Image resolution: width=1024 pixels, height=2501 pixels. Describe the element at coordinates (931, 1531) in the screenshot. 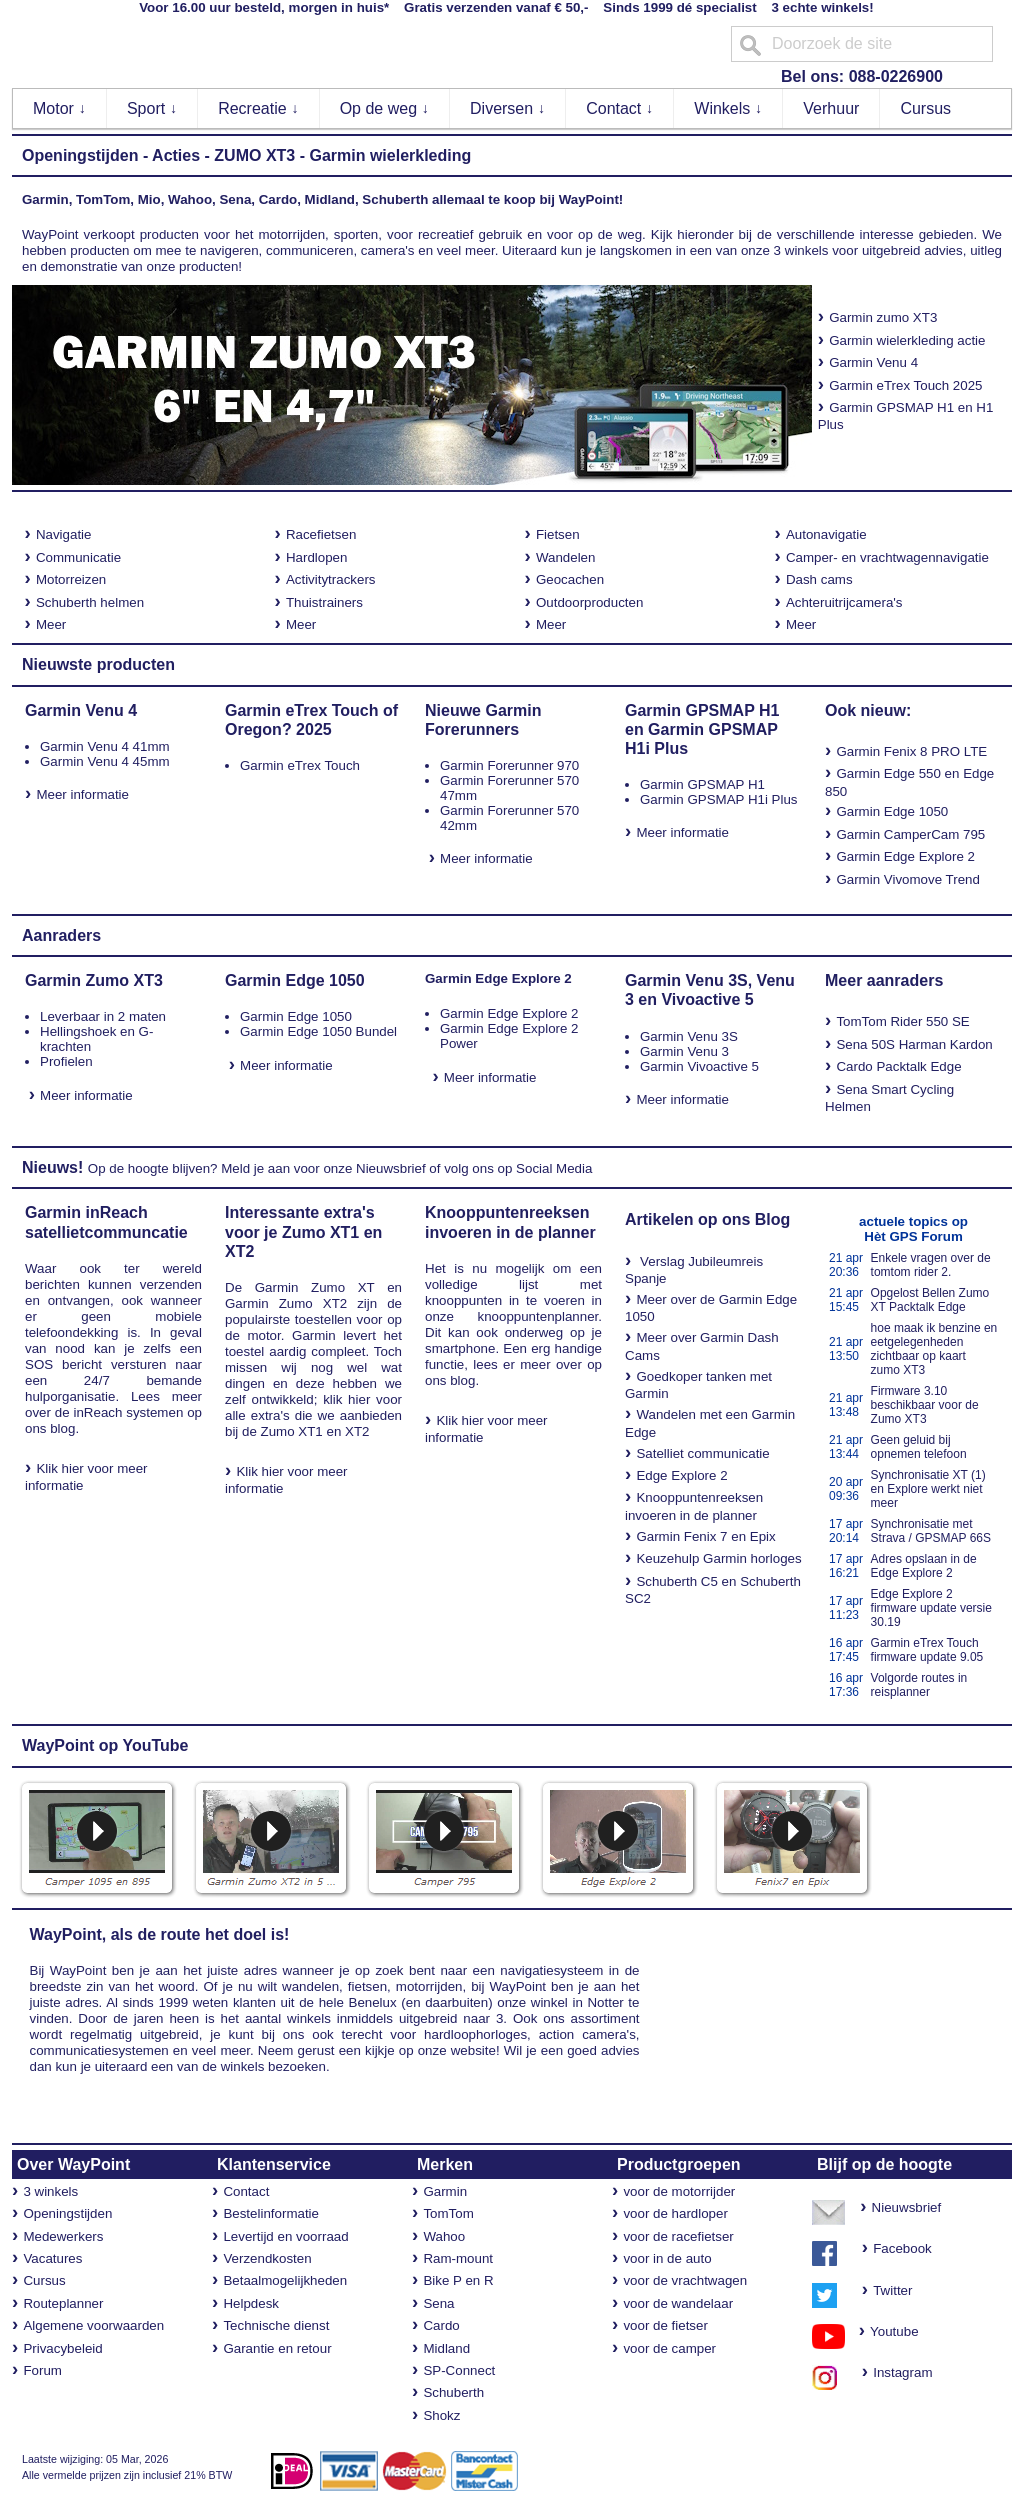

I see `Synchronisatie met Strava / GPSMAP 66S` at that location.